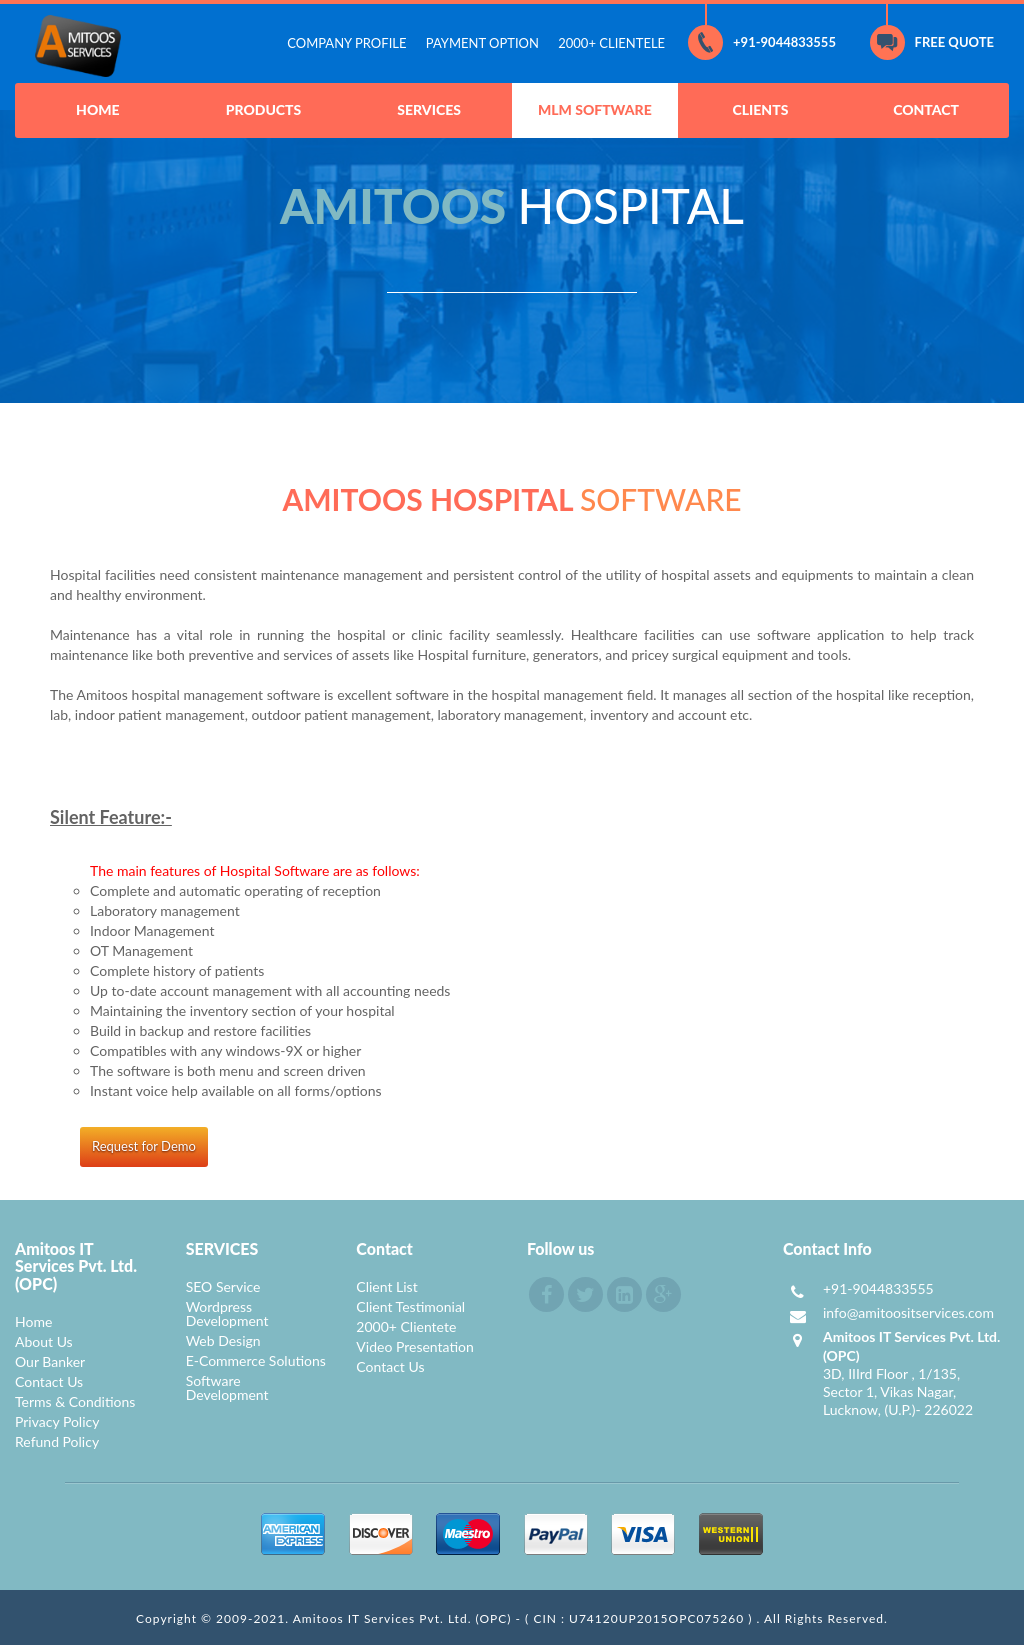 The image size is (1024, 1645). Describe the element at coordinates (406, 1326) in the screenshot. I see `2000+ Clientete` at that location.